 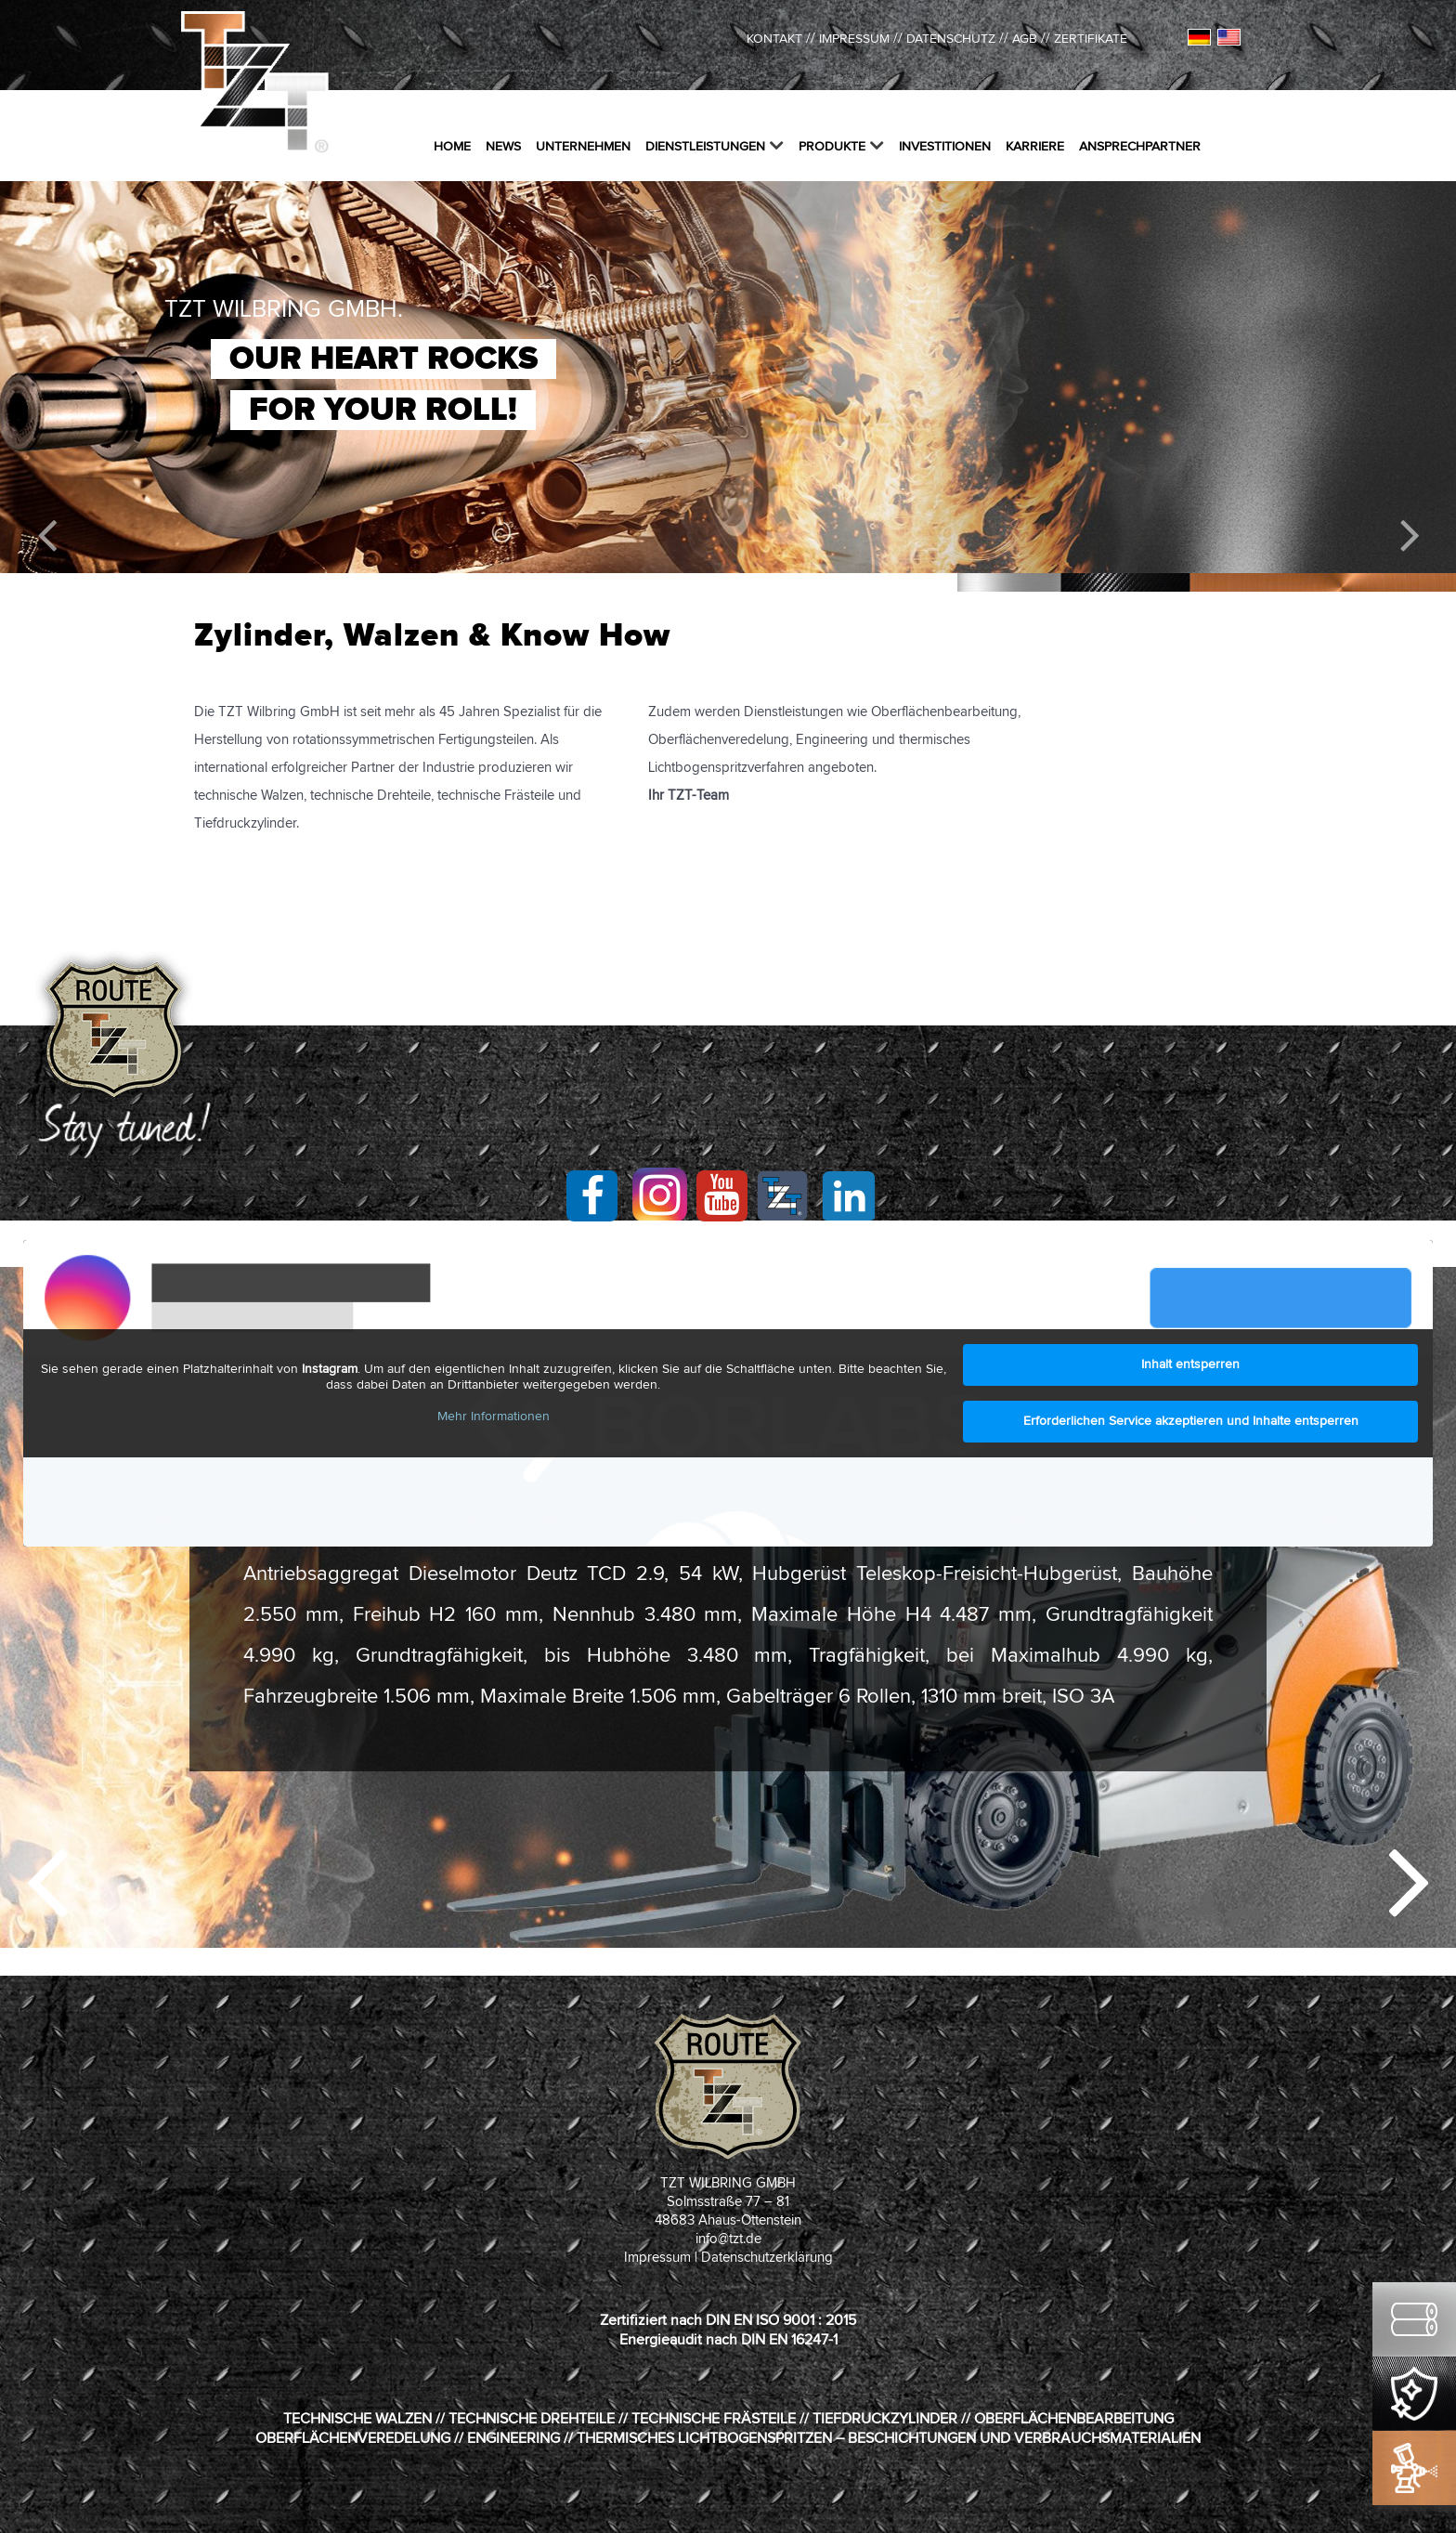 I want to click on Erforderlichen Service akzeptieren und Inhalte entsperren [button], so click(x=1190, y=1421).